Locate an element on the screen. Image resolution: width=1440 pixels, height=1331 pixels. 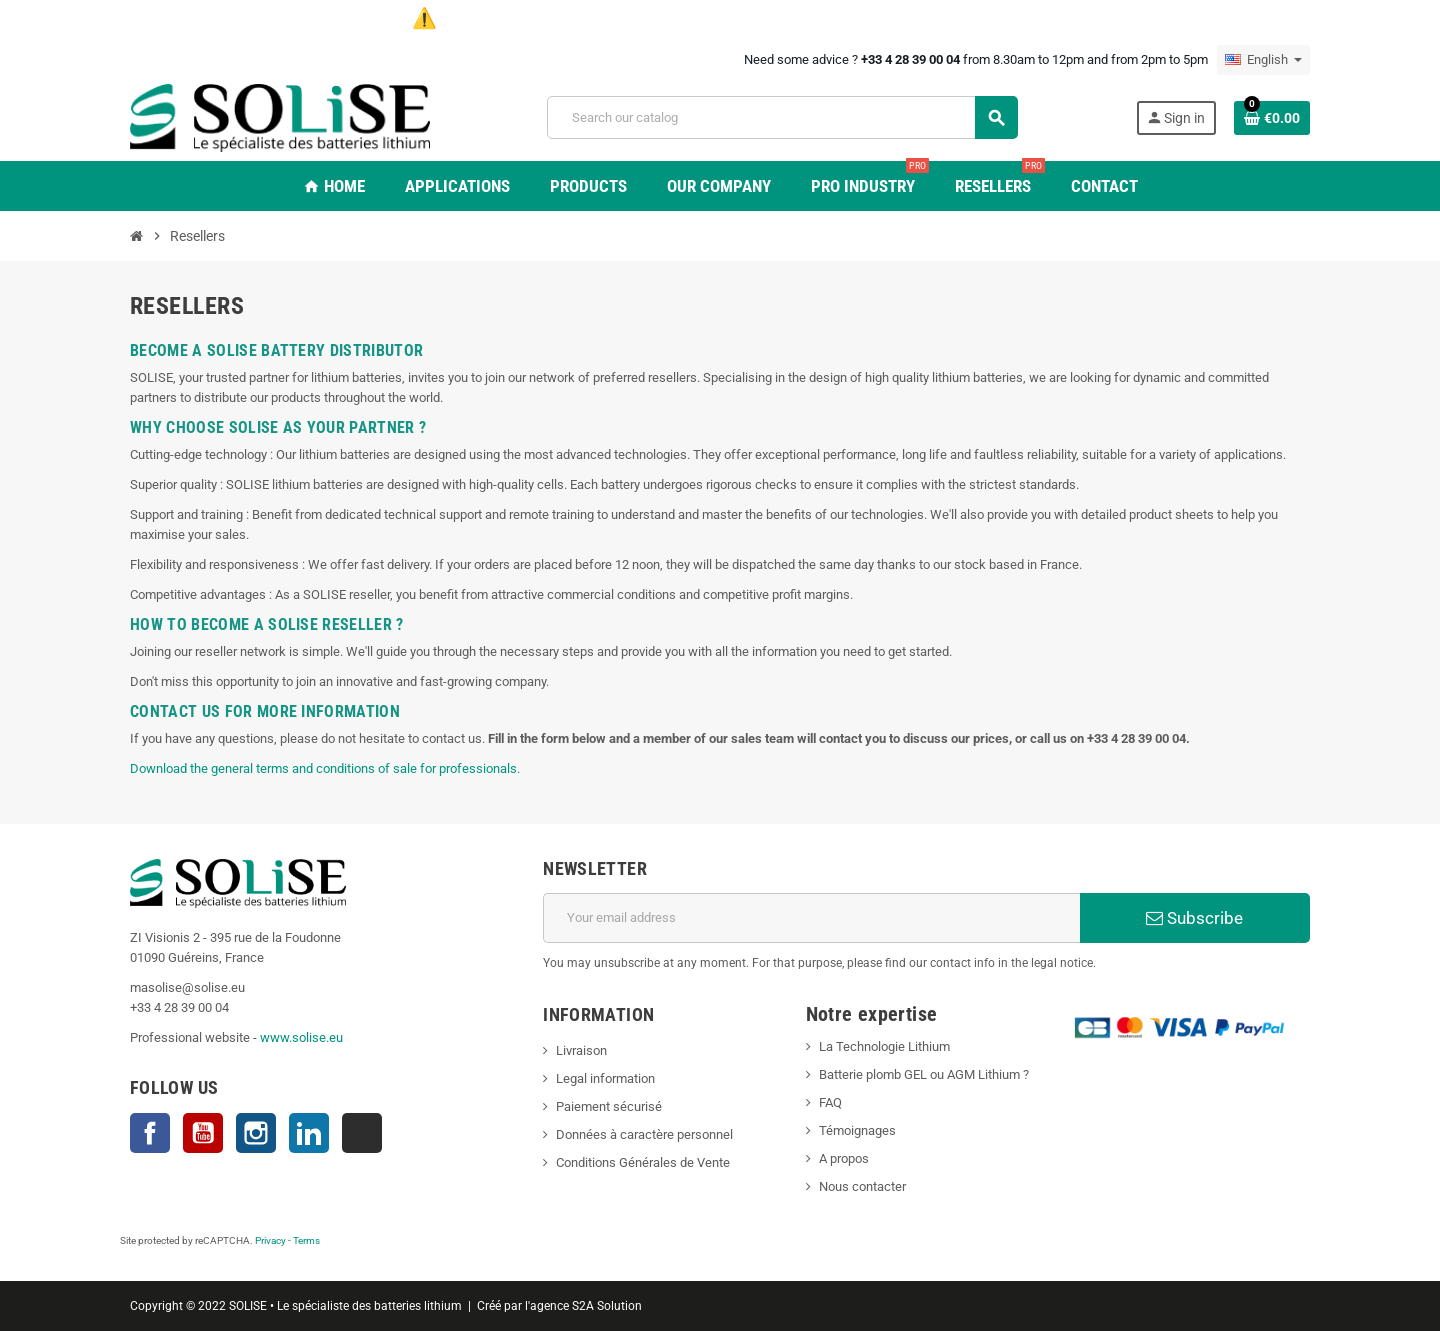
Conditions Générales de Vente is located at coordinates (643, 1162).